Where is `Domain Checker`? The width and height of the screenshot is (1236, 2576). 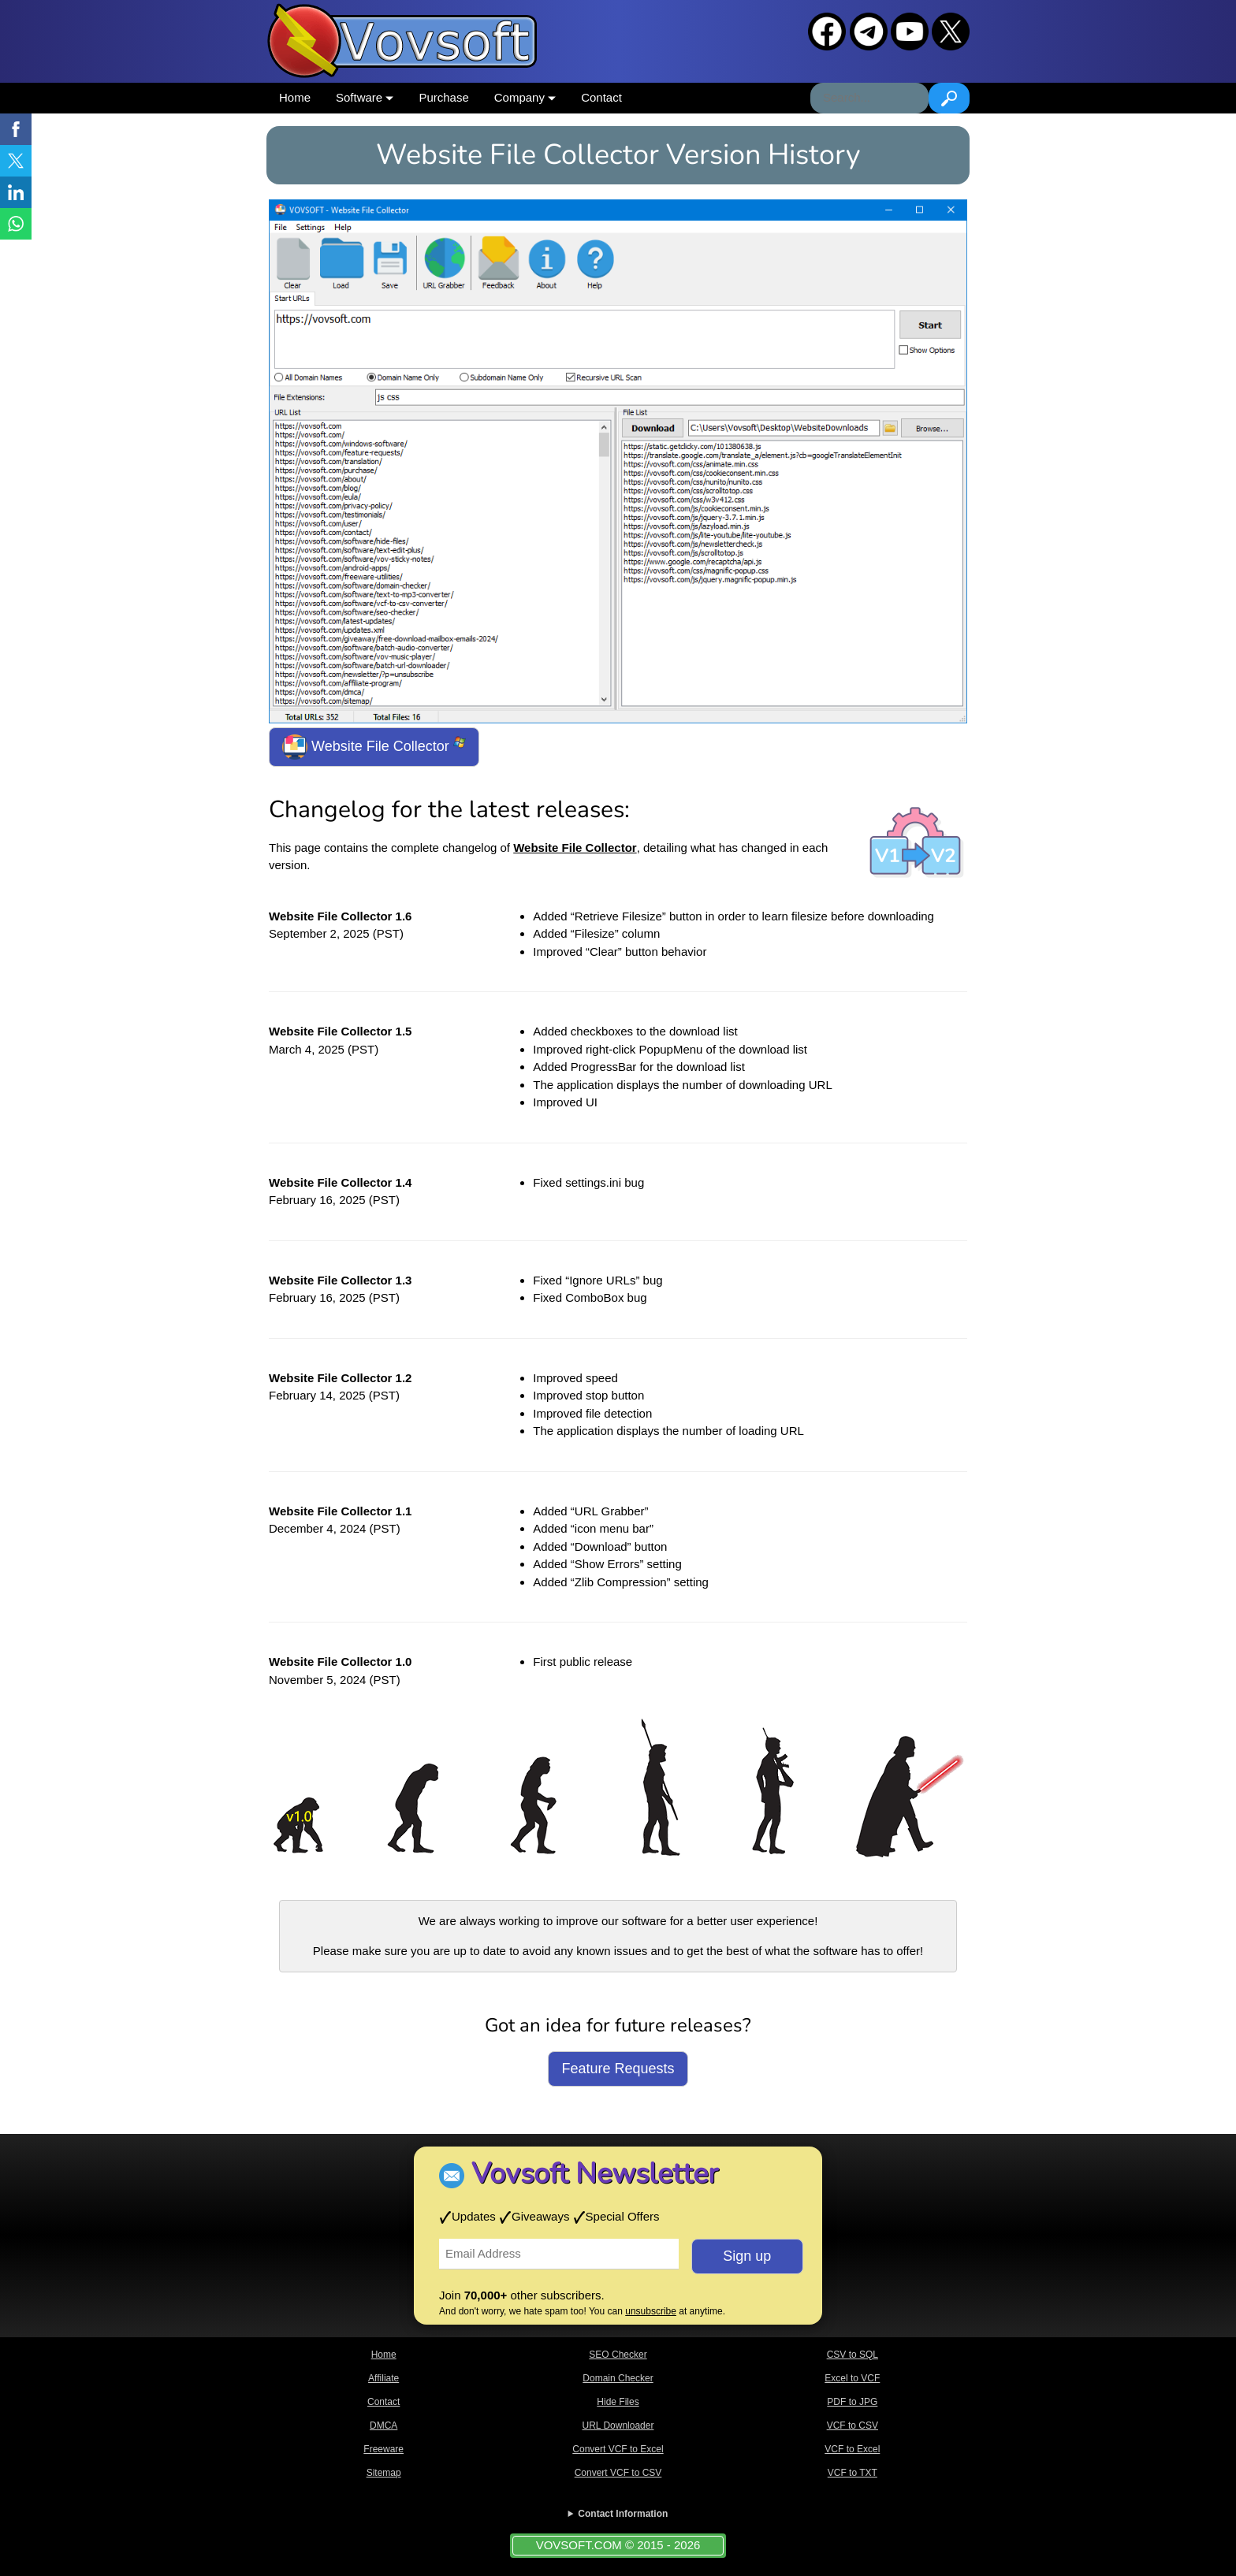 Domain Checker is located at coordinates (618, 2378).